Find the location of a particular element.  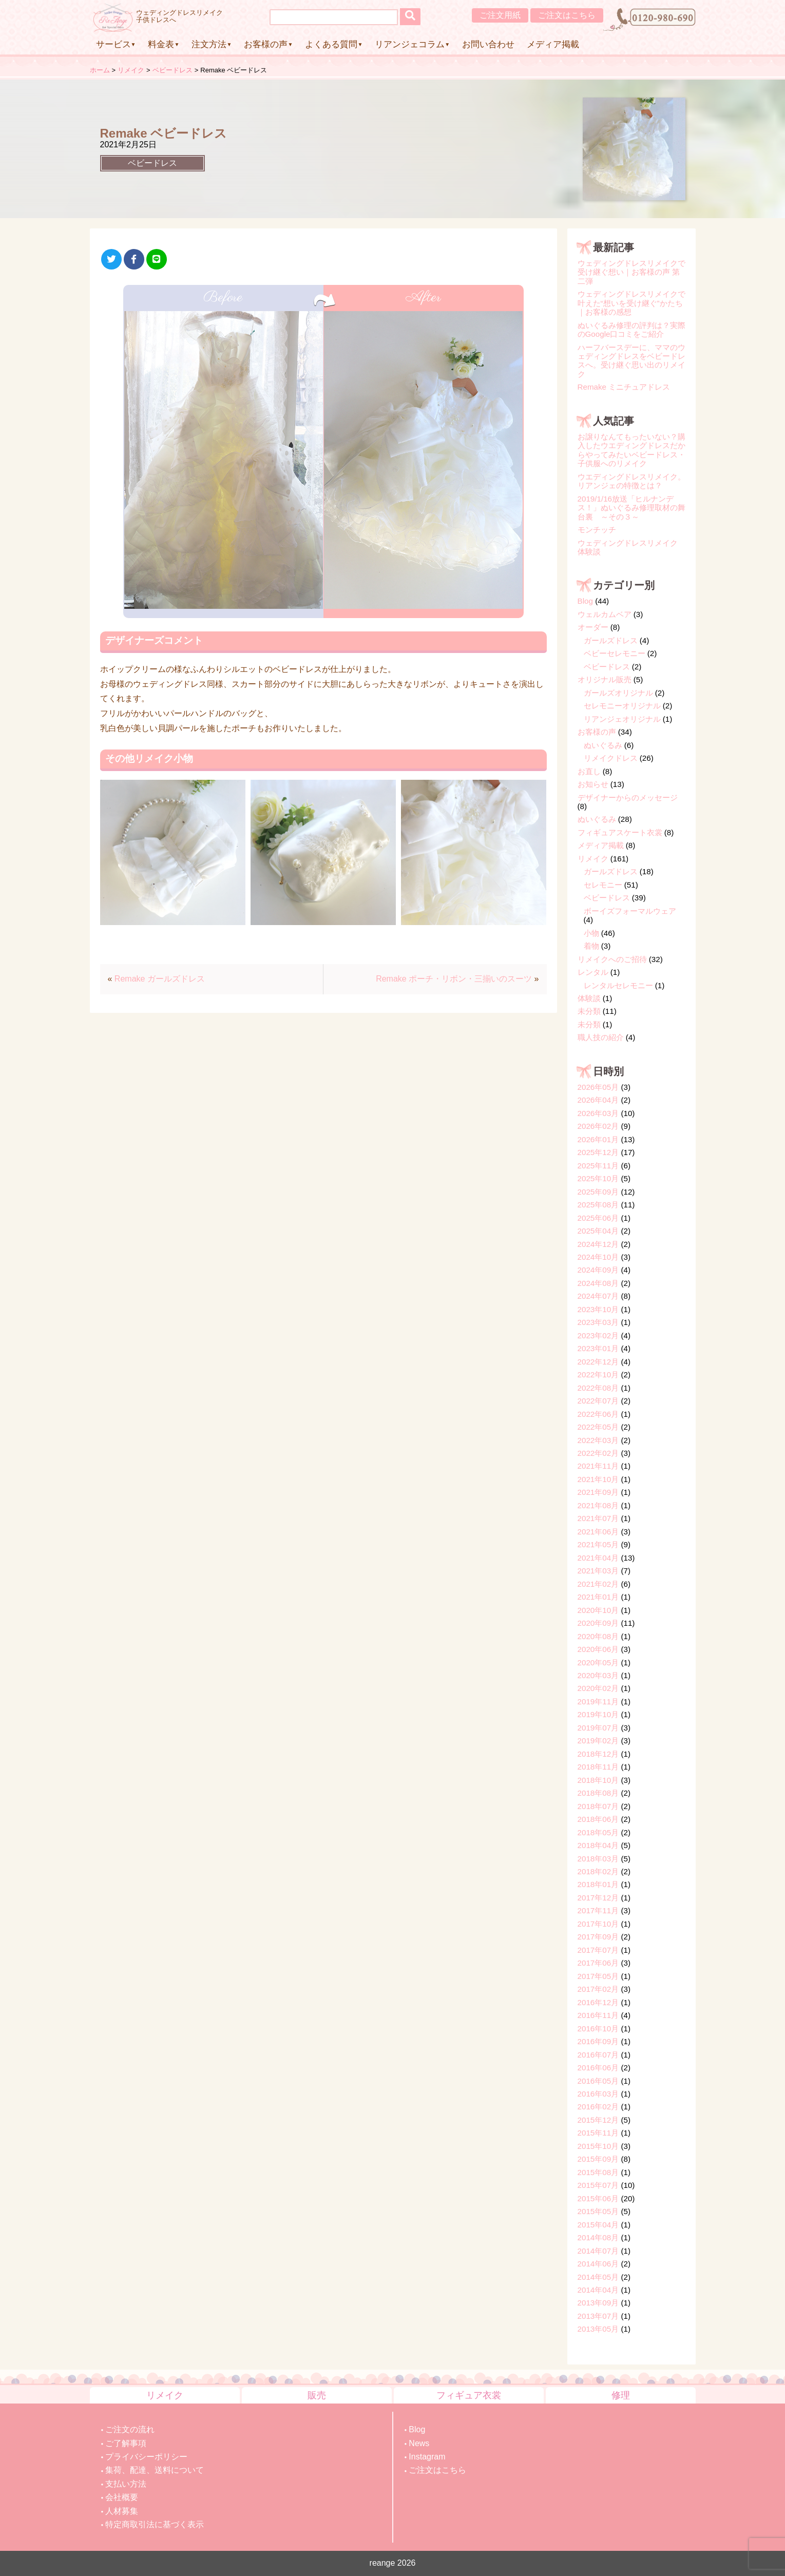

2020年10月 is located at coordinates (598, 1610).